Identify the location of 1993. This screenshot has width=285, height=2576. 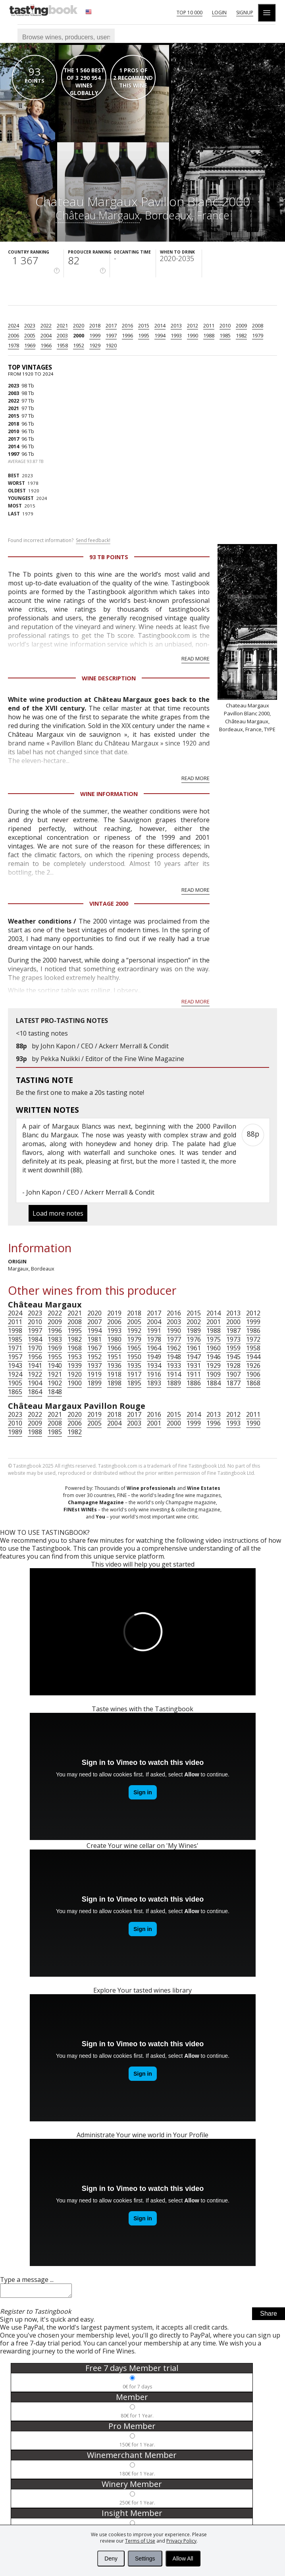
(176, 335).